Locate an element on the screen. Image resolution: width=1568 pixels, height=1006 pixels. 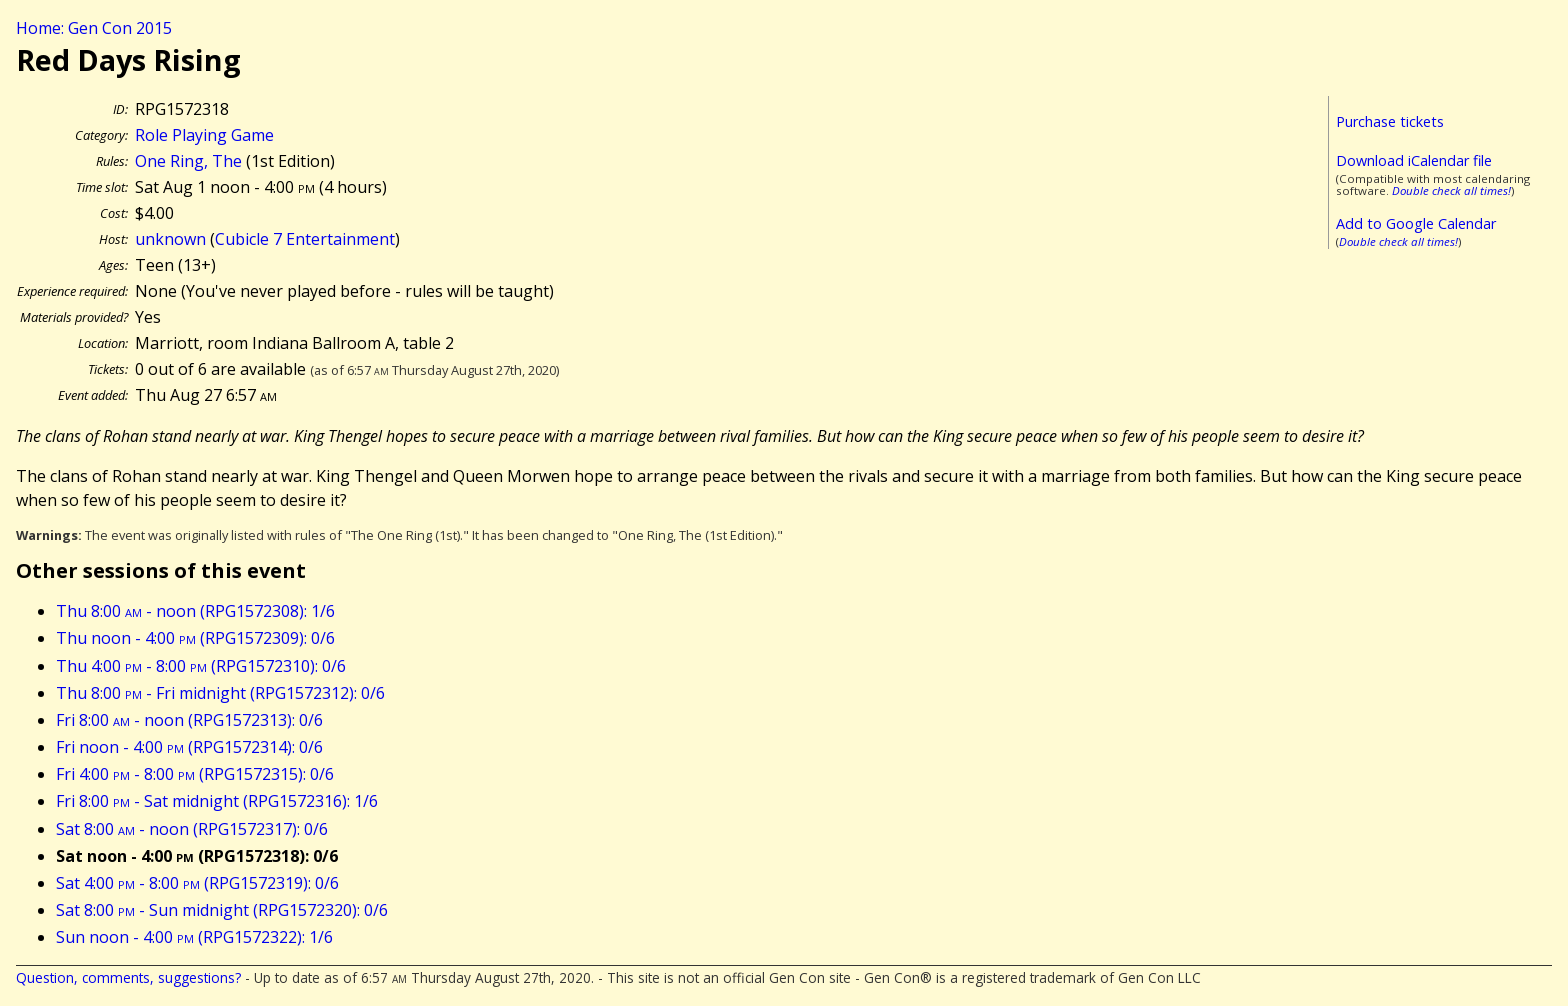
Question, comments, suggestions? is located at coordinates (128, 977).